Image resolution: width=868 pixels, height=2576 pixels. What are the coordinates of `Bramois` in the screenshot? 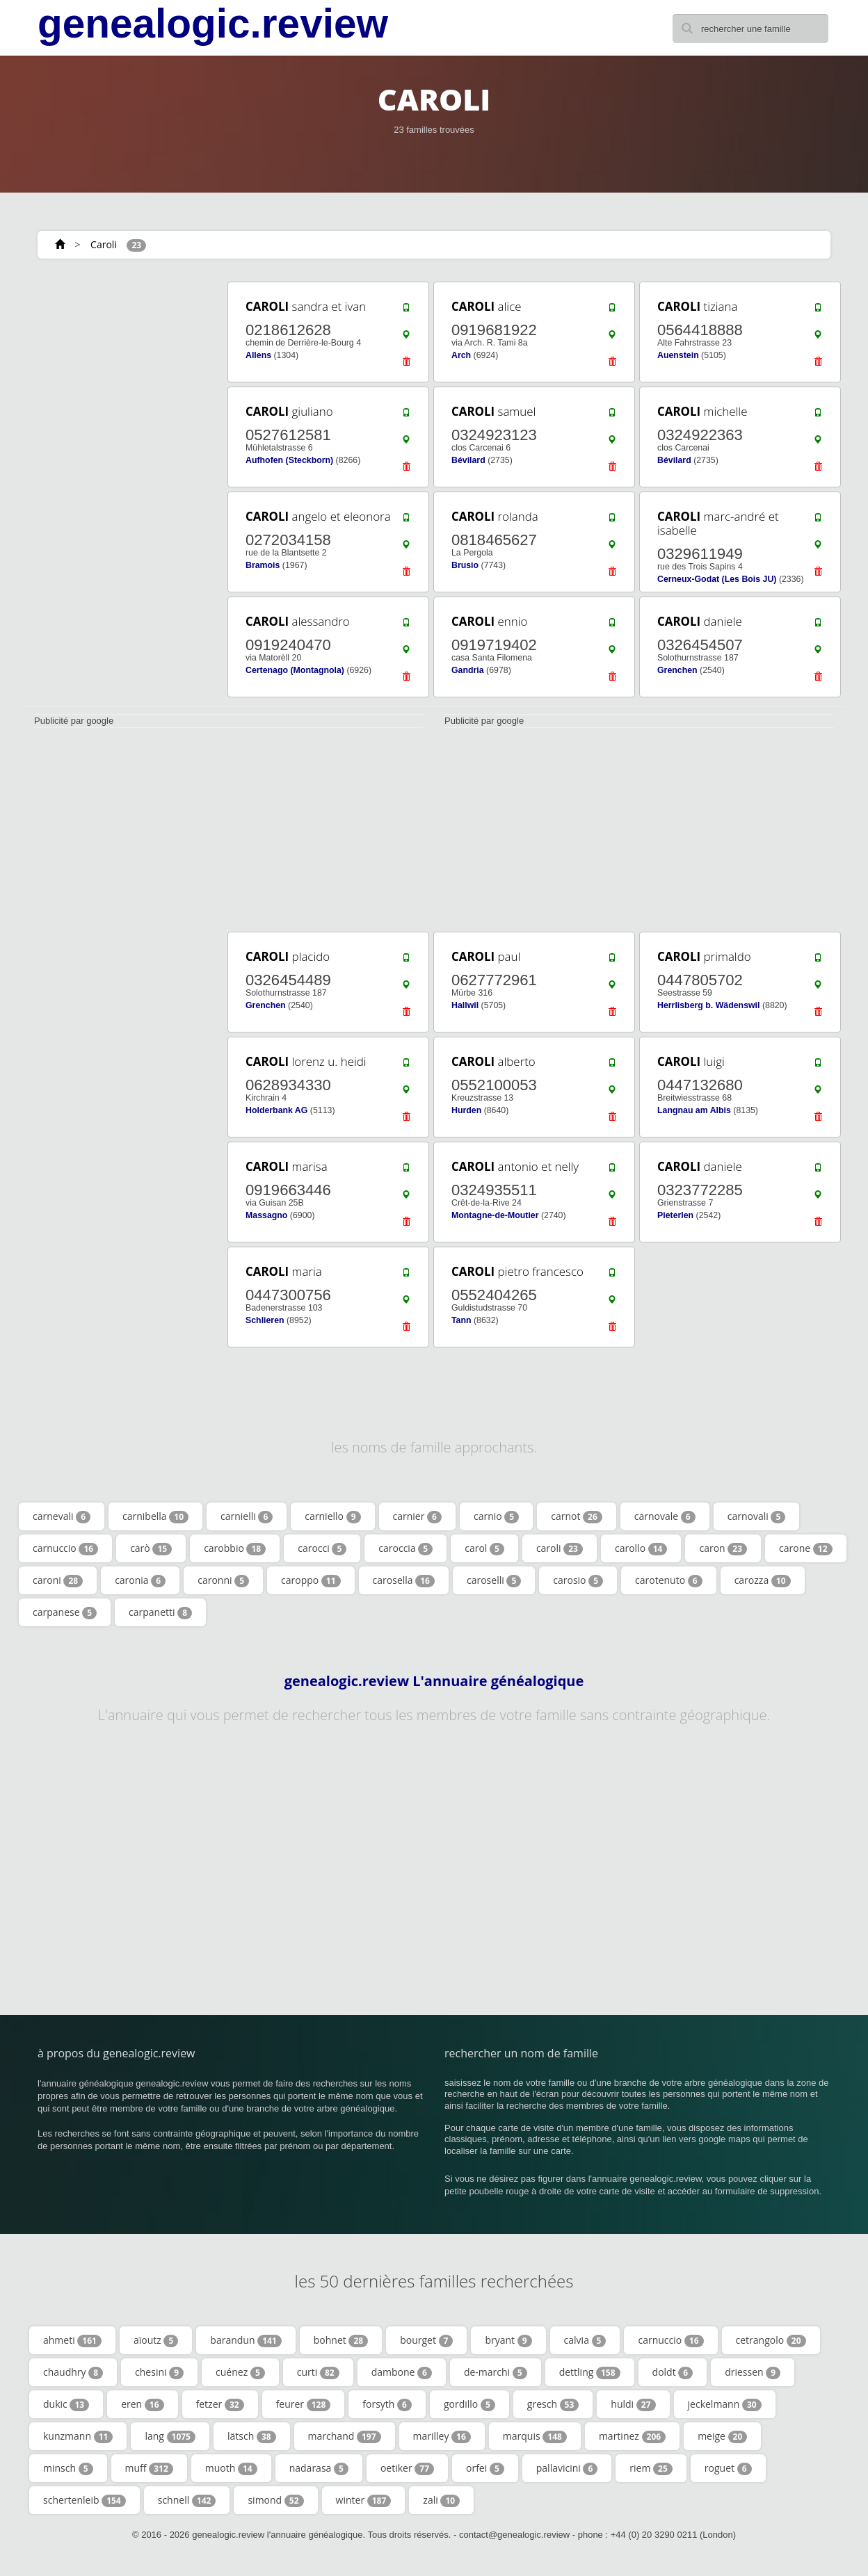 It's located at (263, 565).